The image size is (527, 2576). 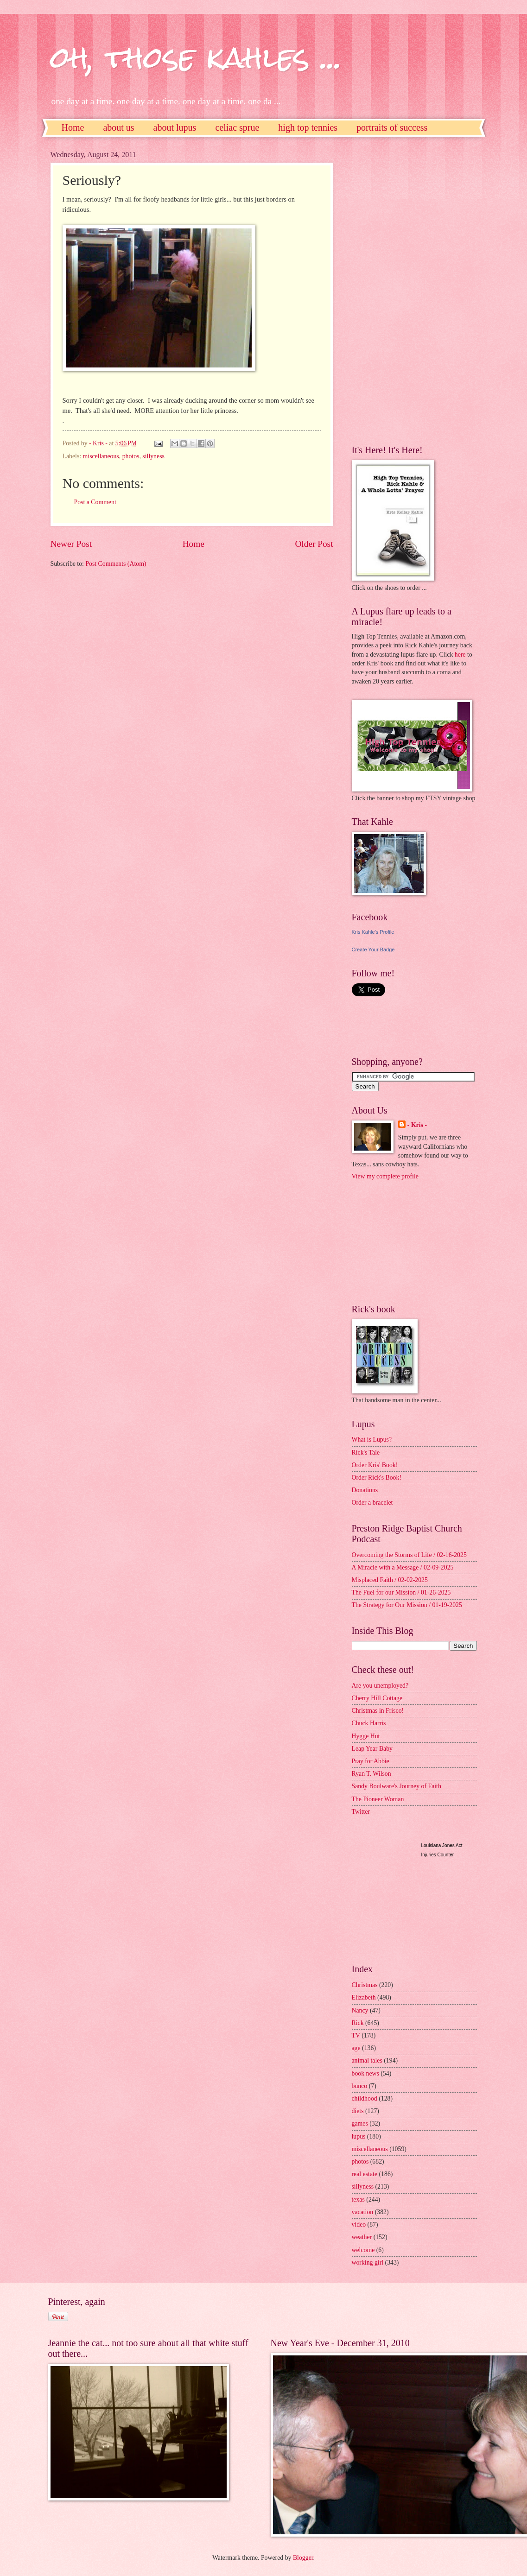 What do you see at coordinates (364, 1997) in the screenshot?
I see `Elizabeth` at bounding box center [364, 1997].